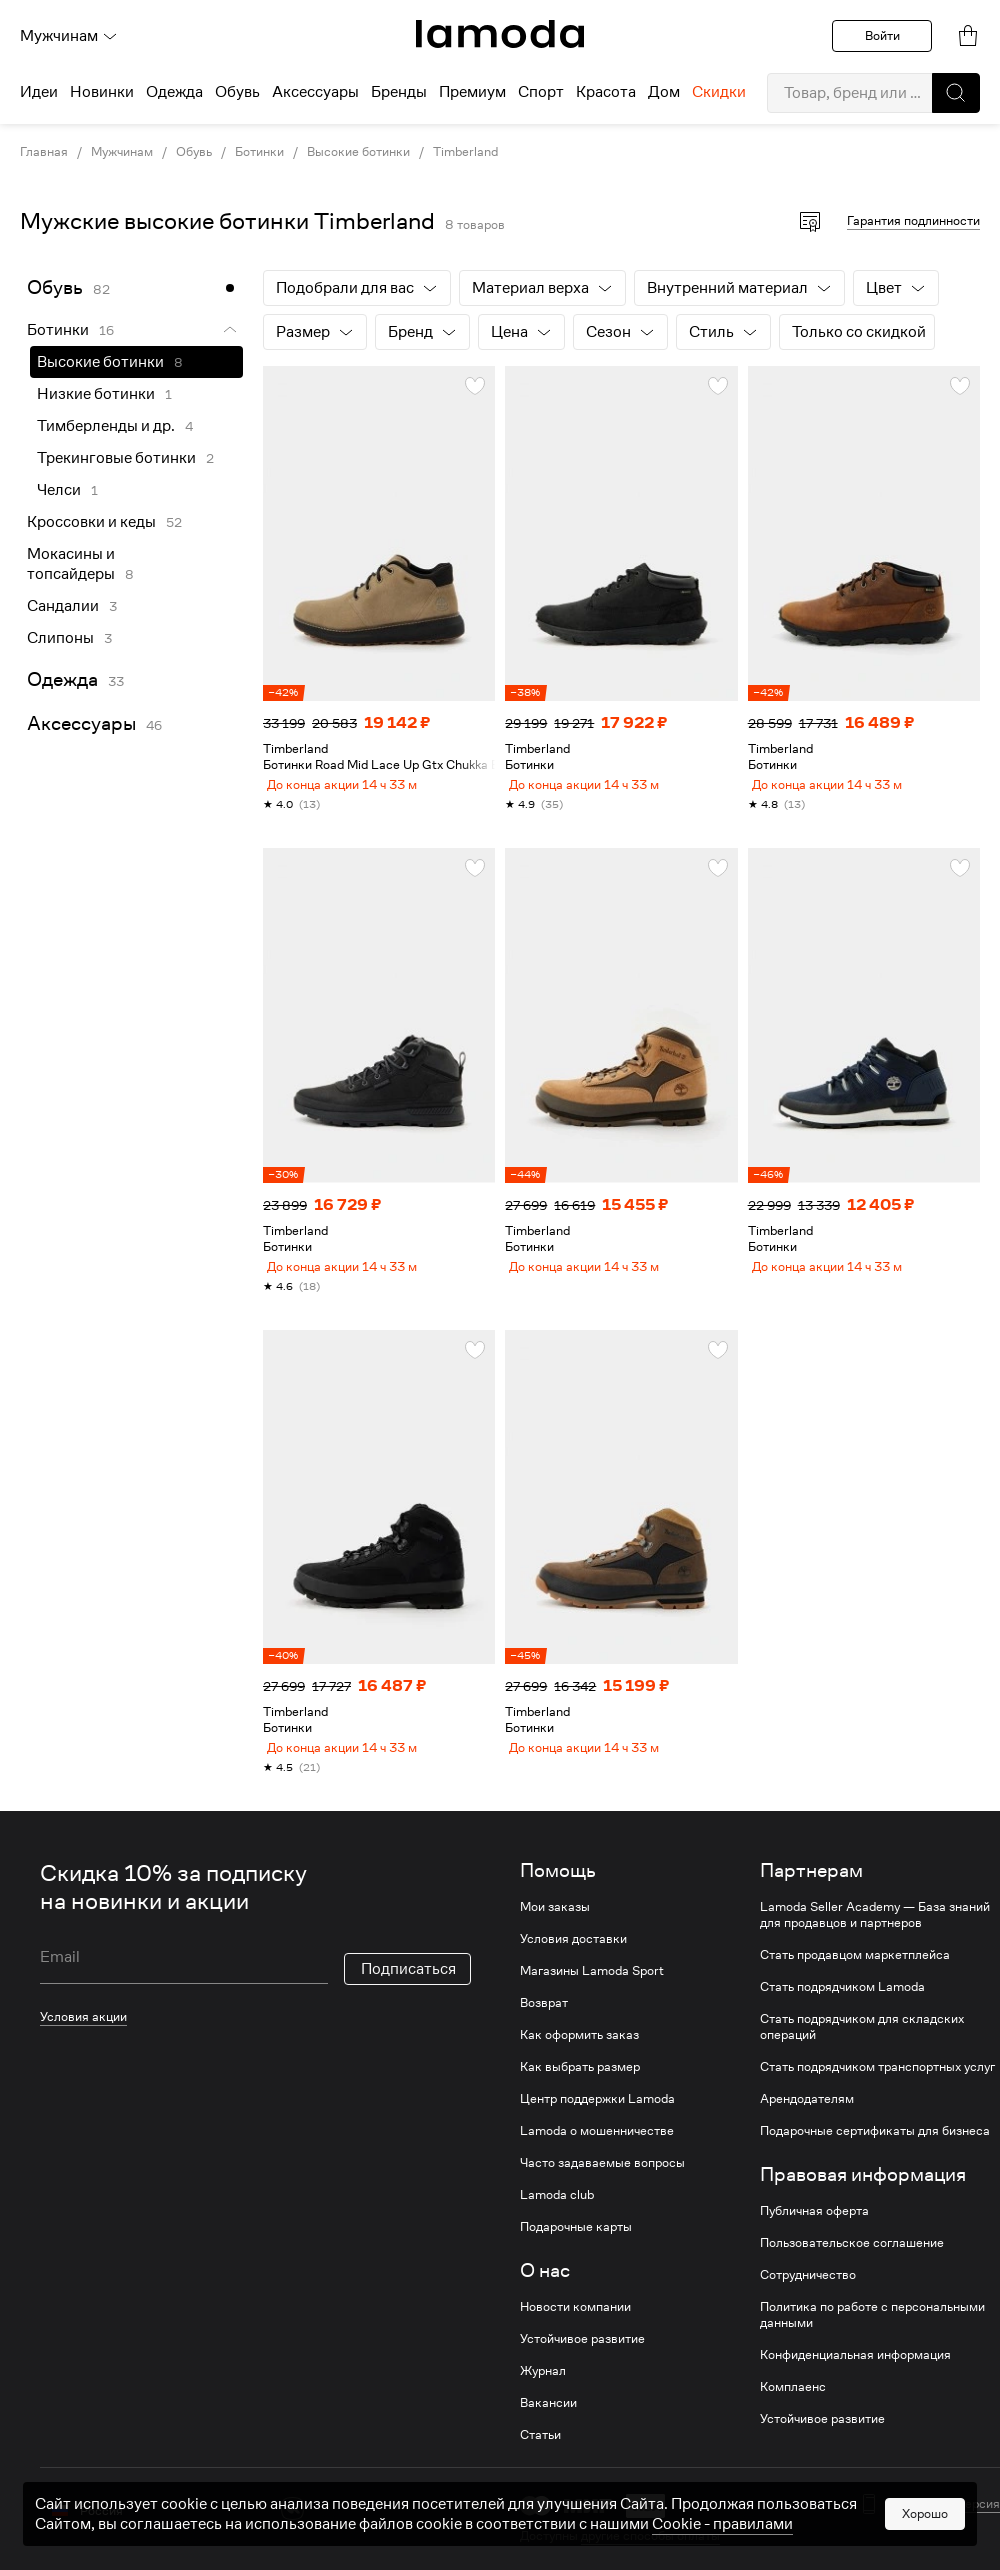 This screenshot has width=1000, height=2570. I want to click on Красота [menuitem], so click(606, 92).